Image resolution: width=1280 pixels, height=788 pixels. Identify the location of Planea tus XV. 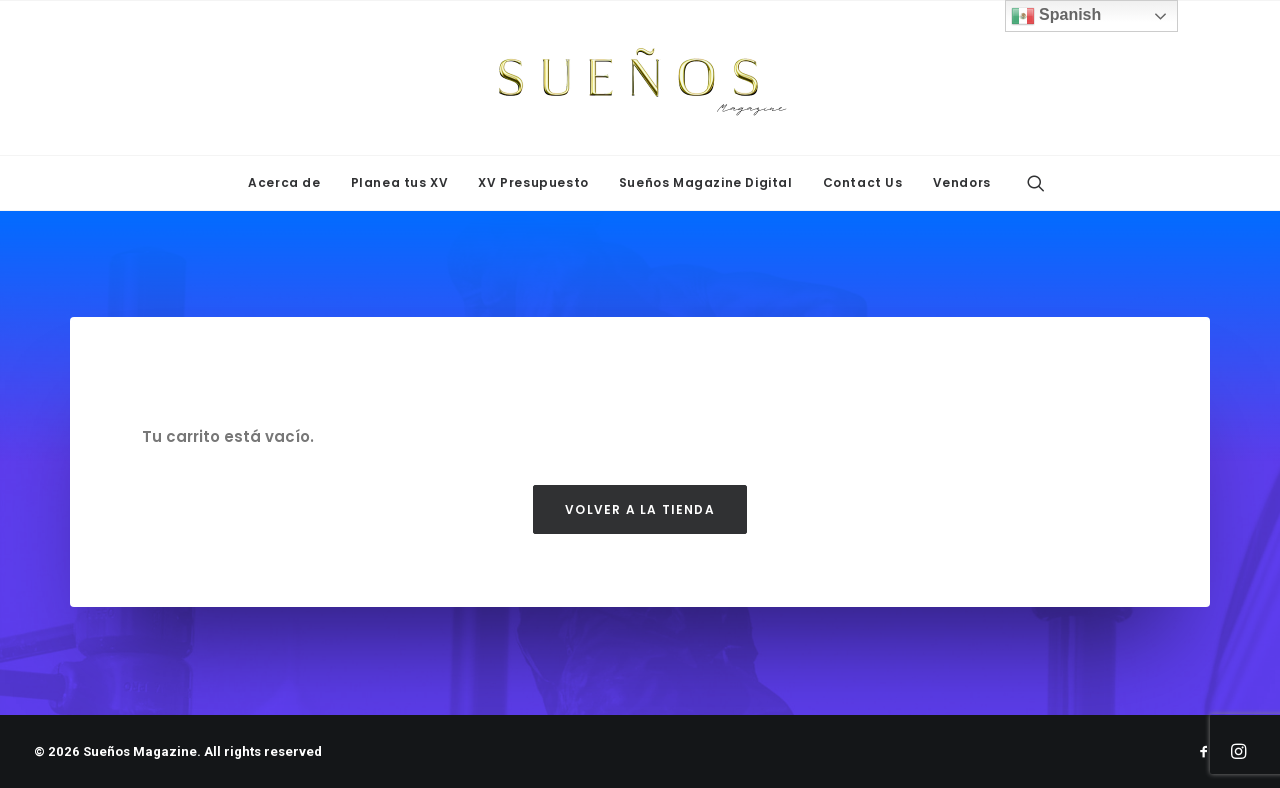
(400, 182).